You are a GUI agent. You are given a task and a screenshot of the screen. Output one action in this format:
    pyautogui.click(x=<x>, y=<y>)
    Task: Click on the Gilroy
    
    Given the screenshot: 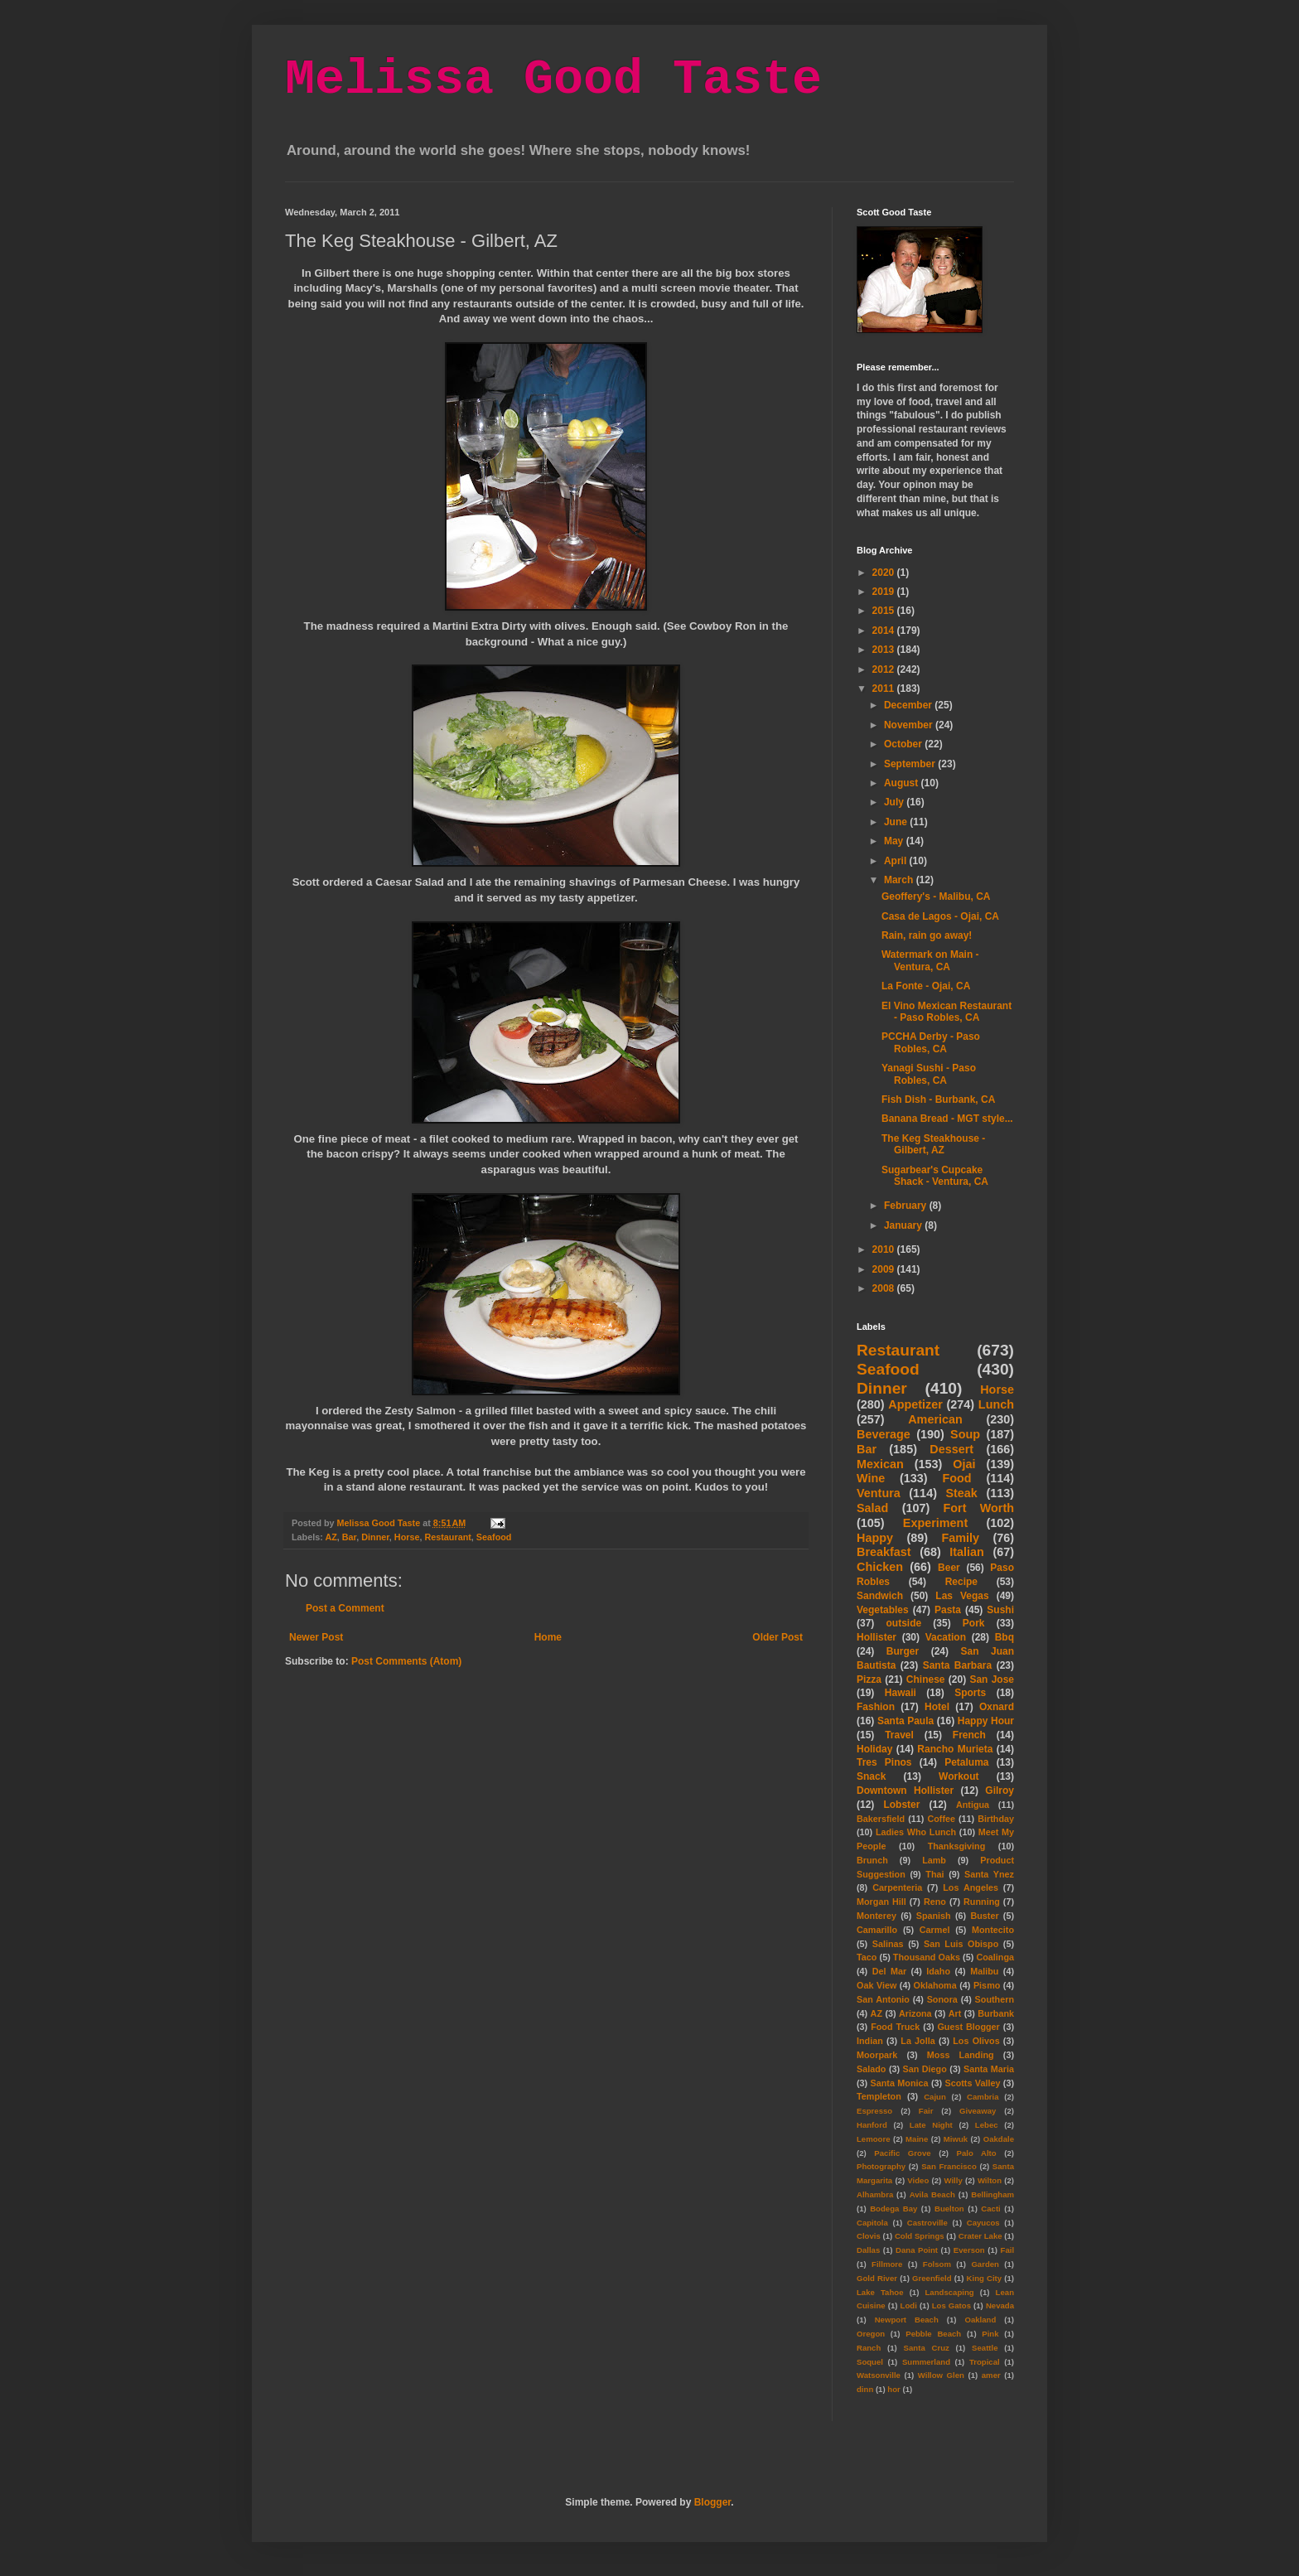 What is the action you would take?
    pyautogui.click(x=999, y=1790)
    